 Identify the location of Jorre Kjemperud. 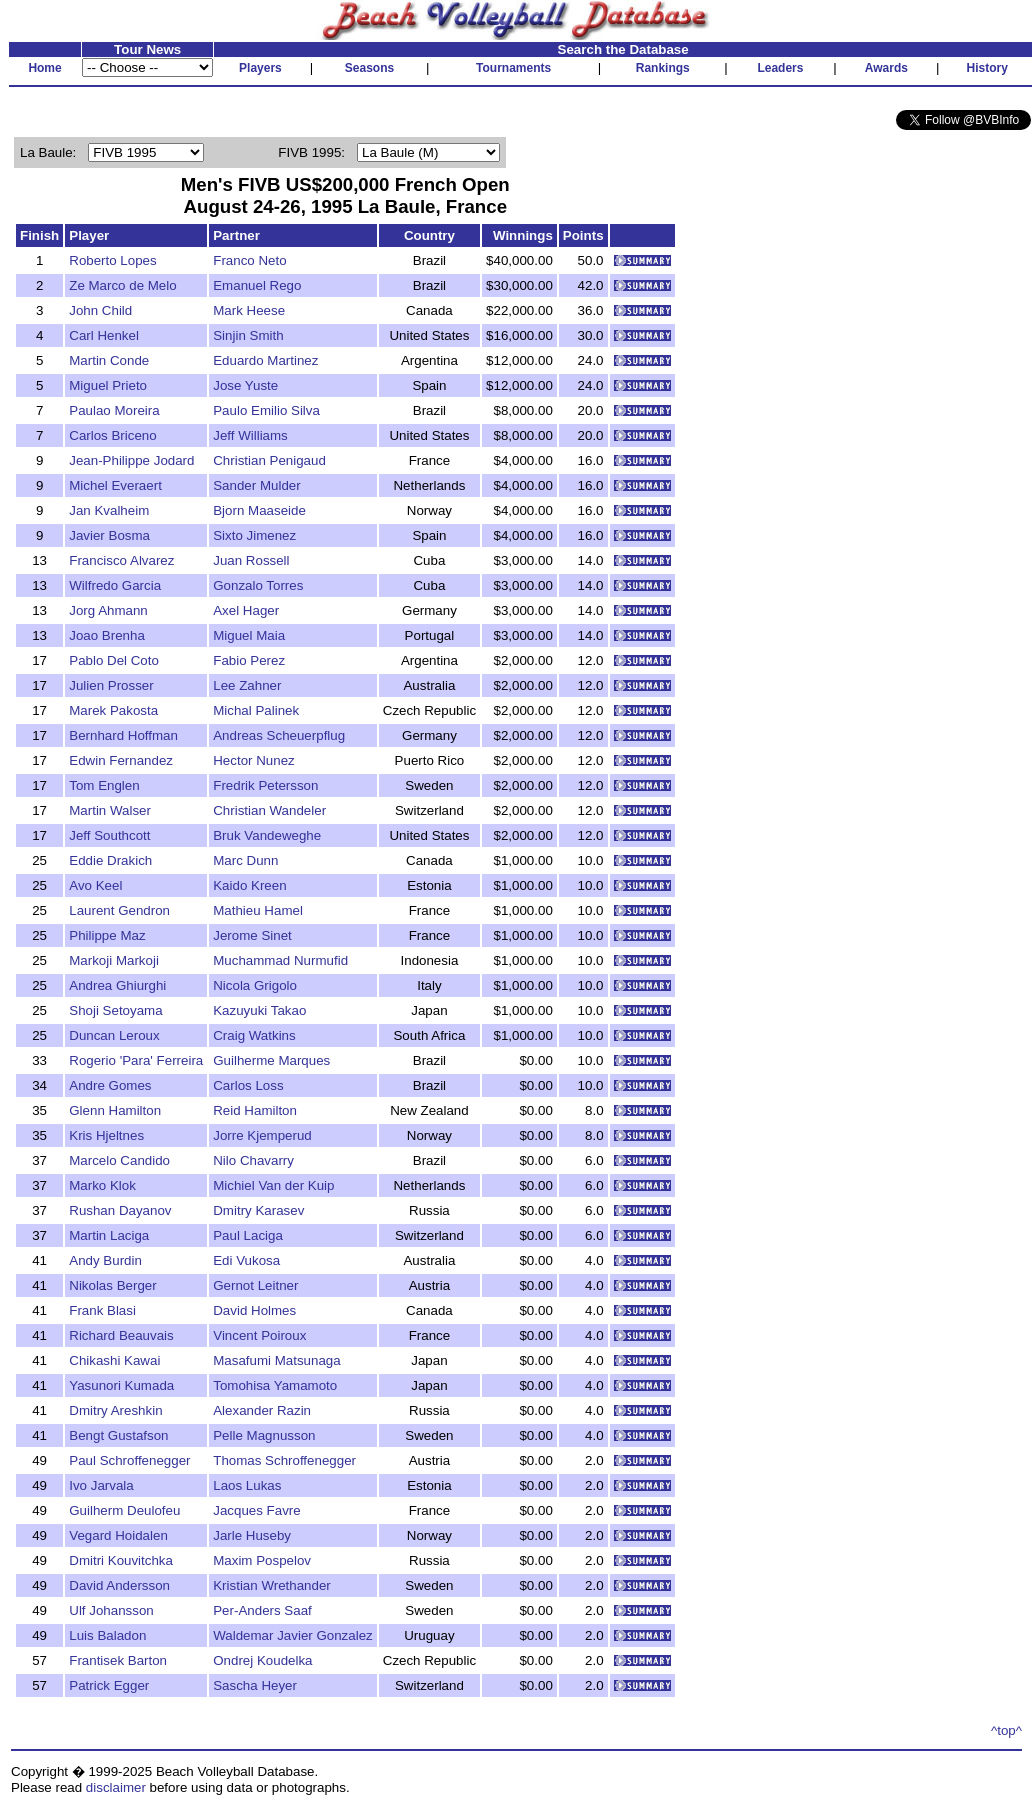
(262, 1135).